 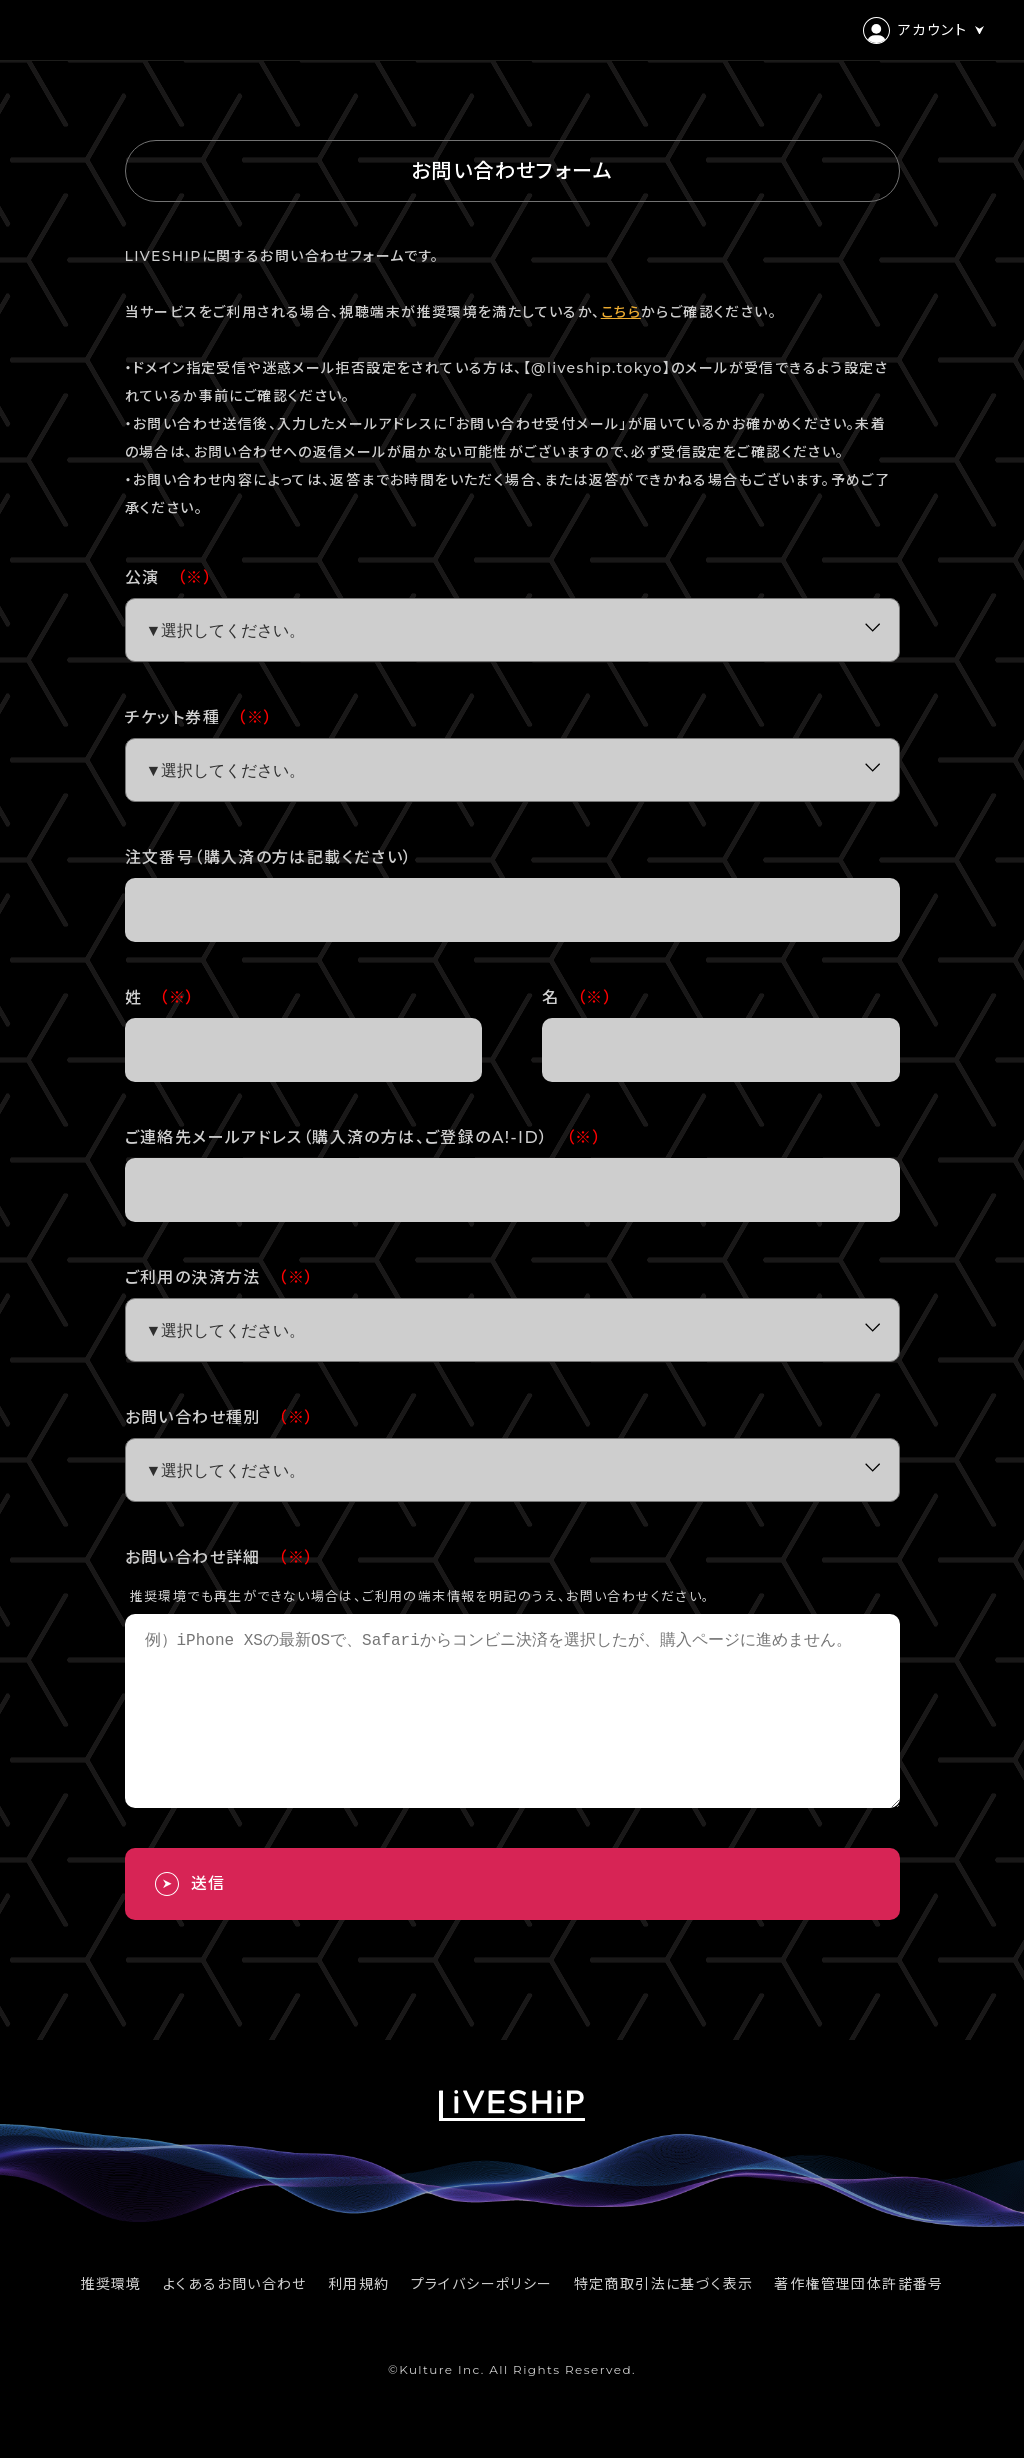 What do you see at coordinates (482, 2320) in the screenshot?
I see `プライバシーポリシー` at bounding box center [482, 2320].